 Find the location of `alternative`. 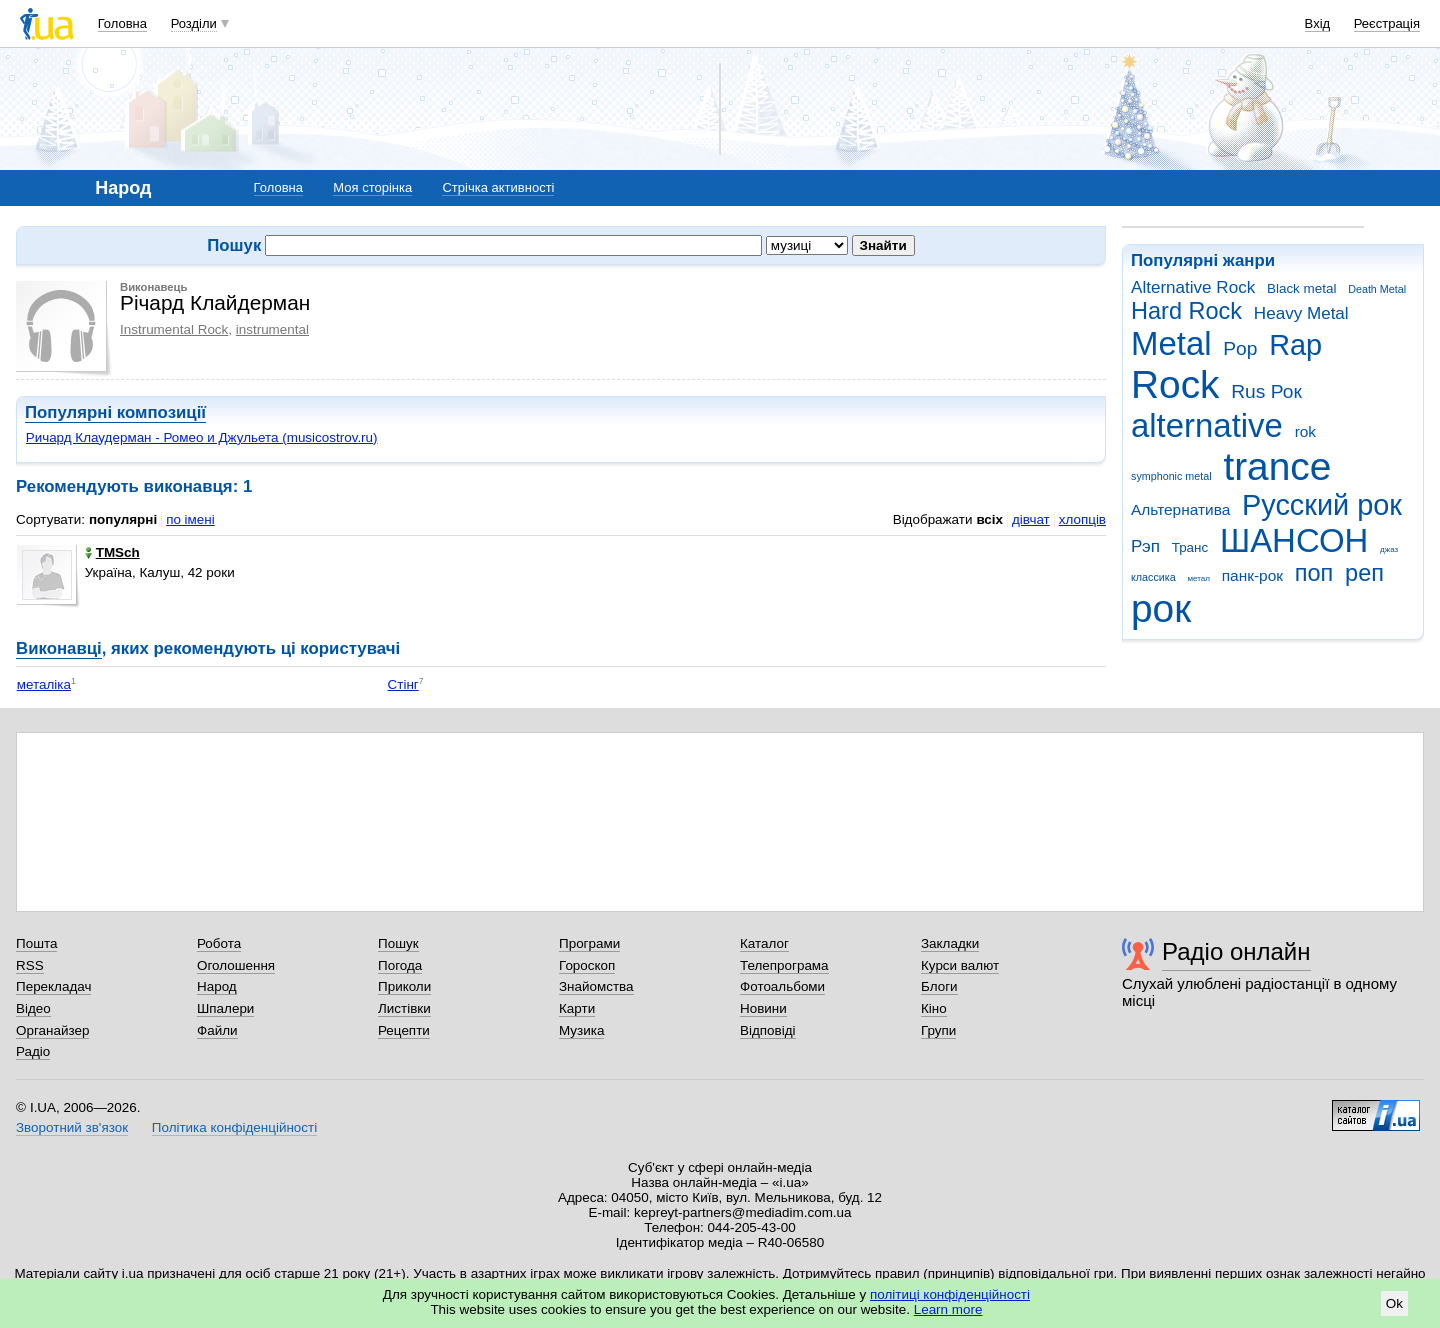

alternative is located at coordinates (1207, 425).